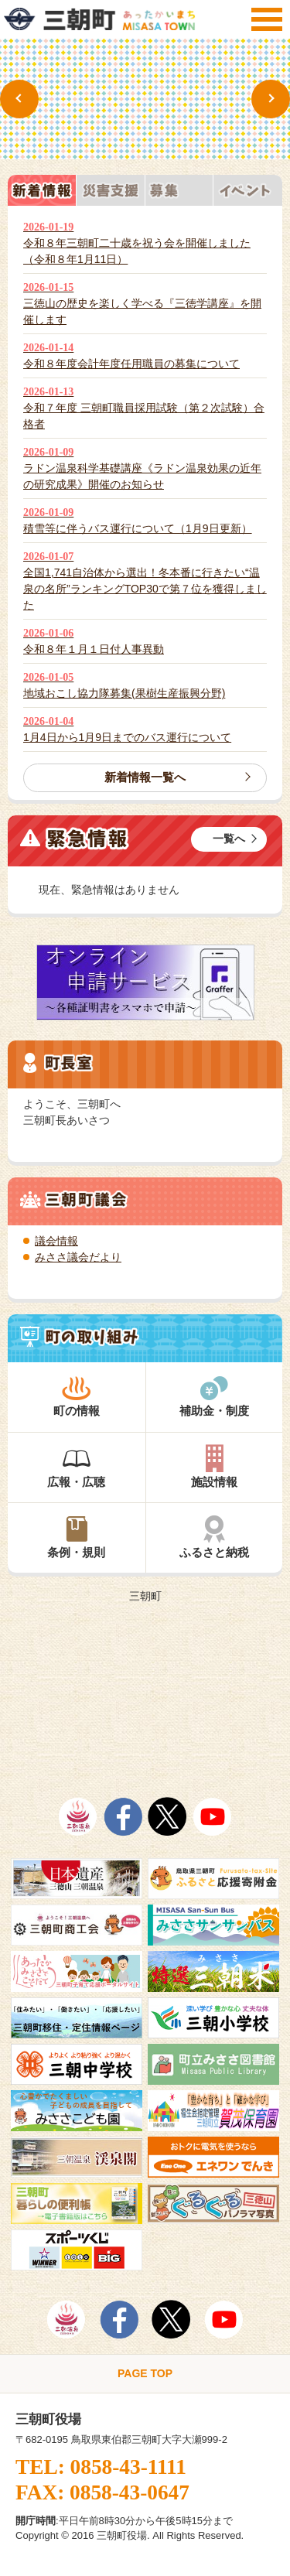 This screenshot has height=2576, width=290. Describe the element at coordinates (76, 1466) in the screenshot. I see `広報・広聴` at that location.